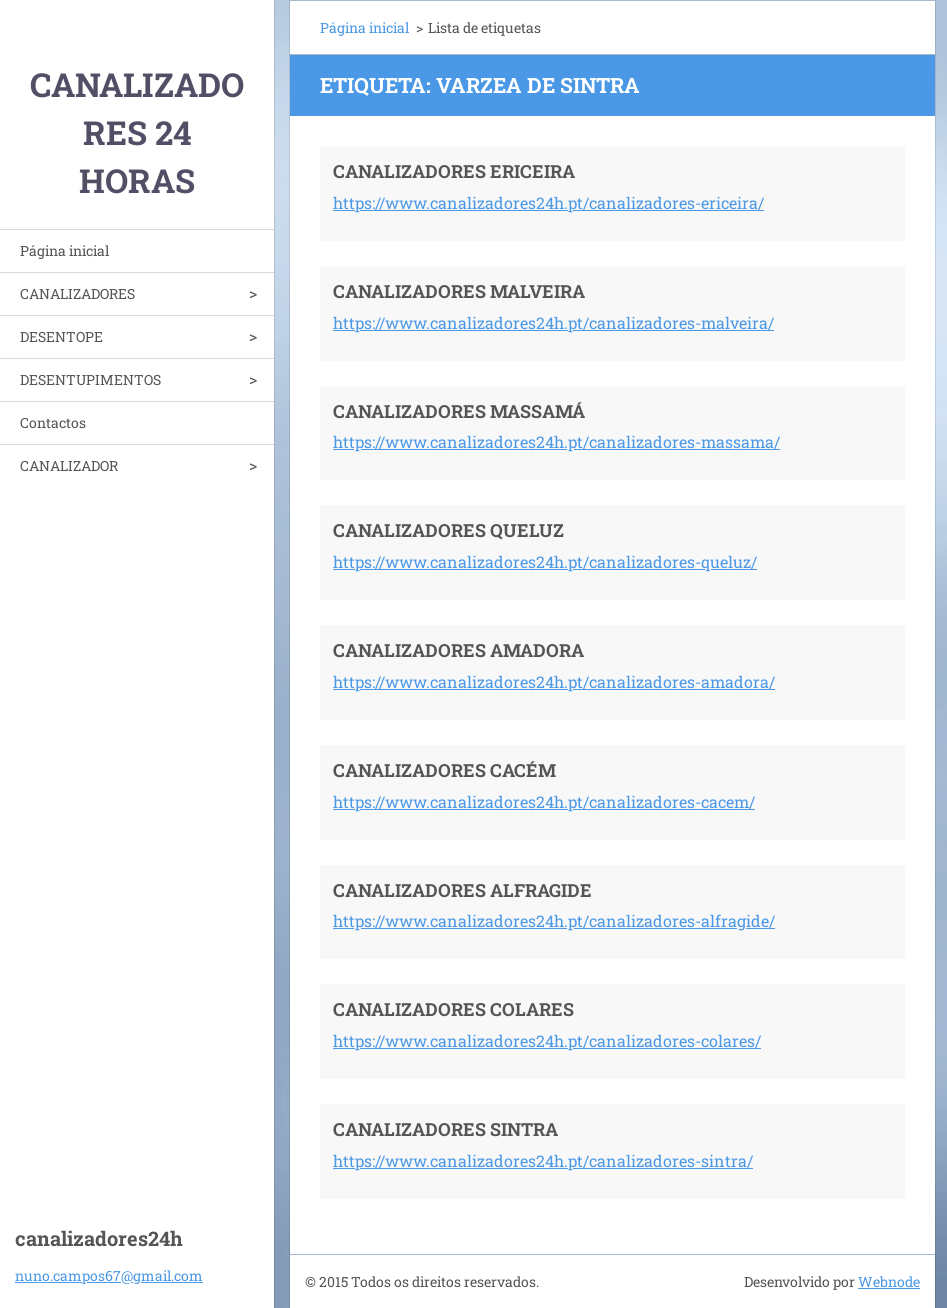  Describe the element at coordinates (458, 650) in the screenshot. I see `CANALIZADORES AMADORA` at that location.